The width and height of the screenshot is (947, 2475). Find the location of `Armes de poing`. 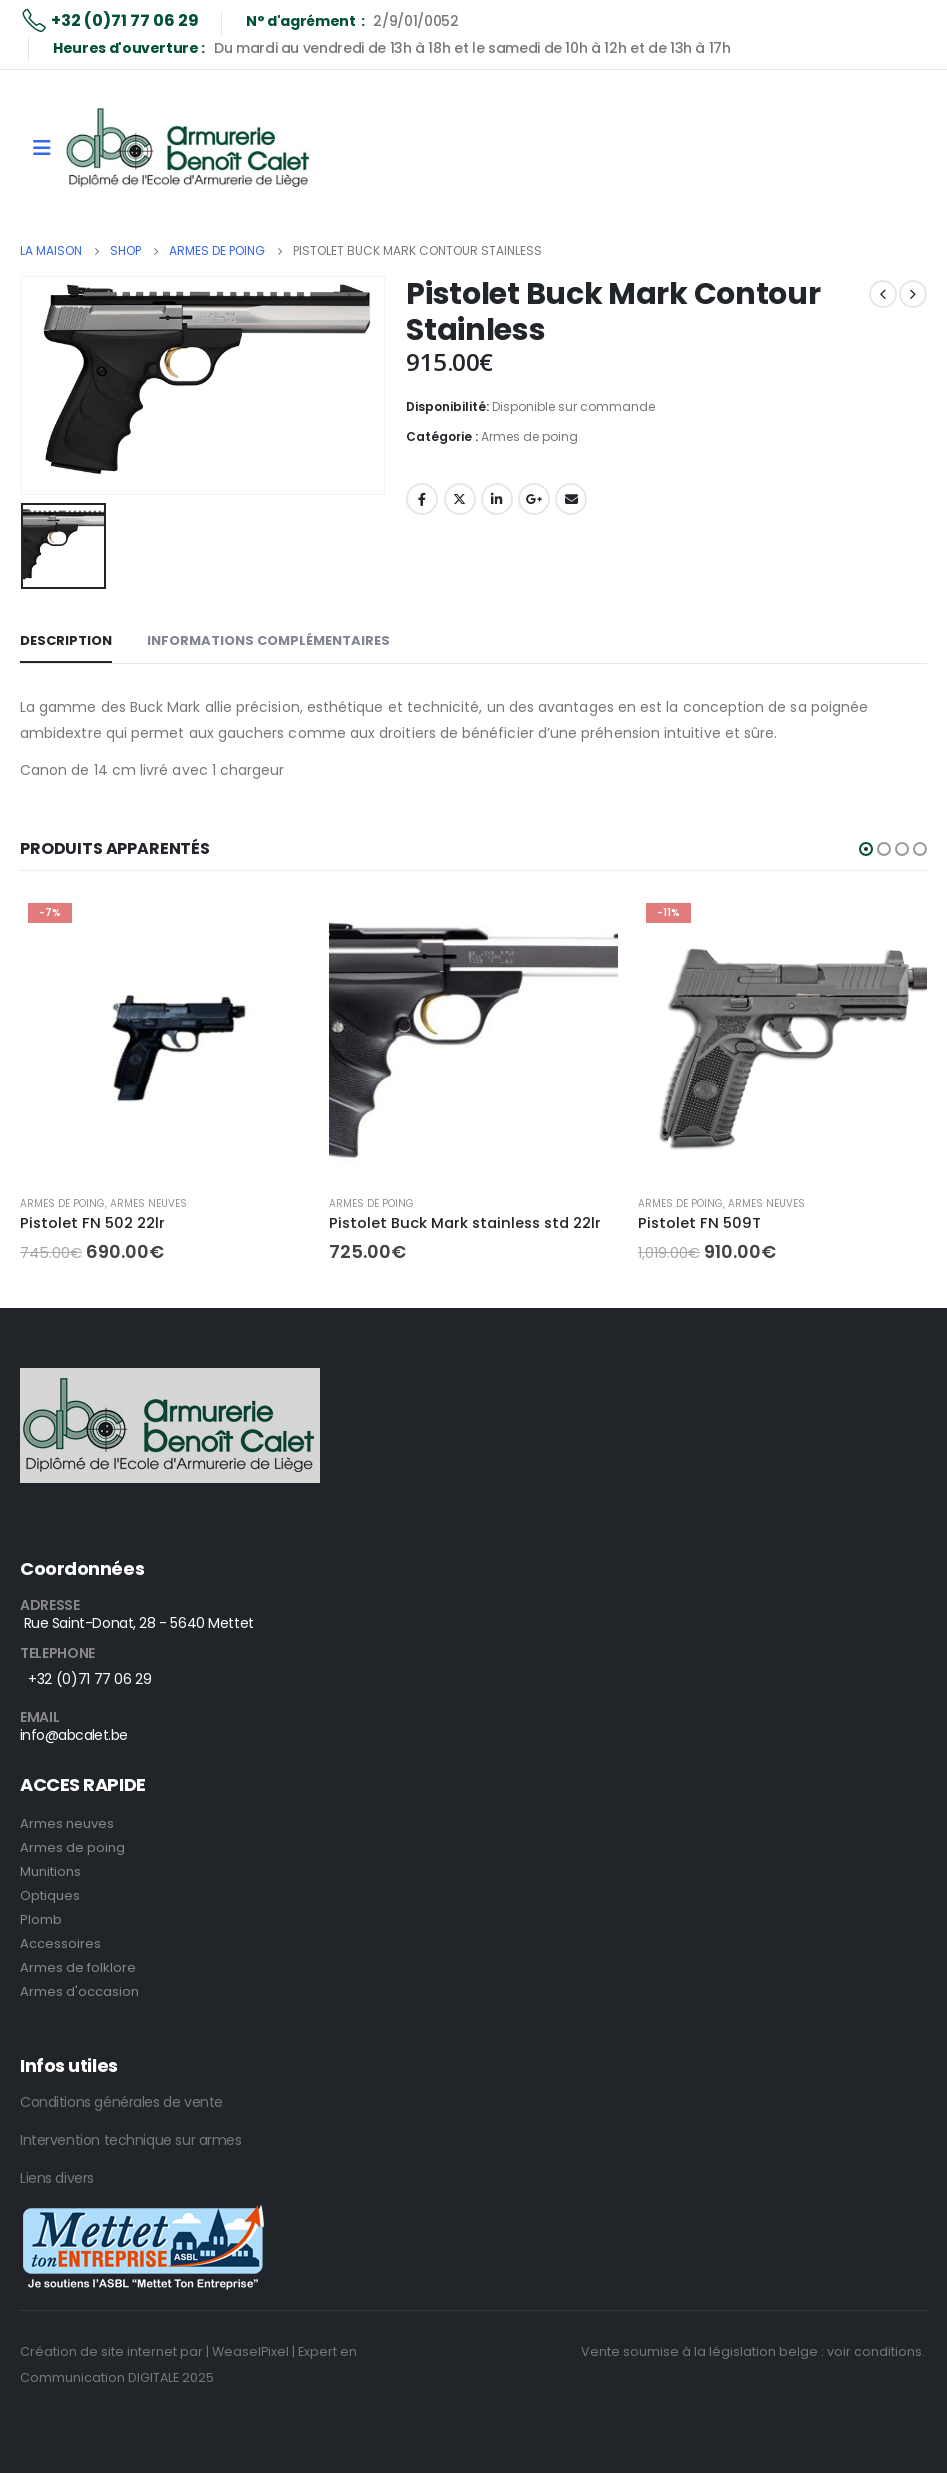

Armes de poing is located at coordinates (529, 436).